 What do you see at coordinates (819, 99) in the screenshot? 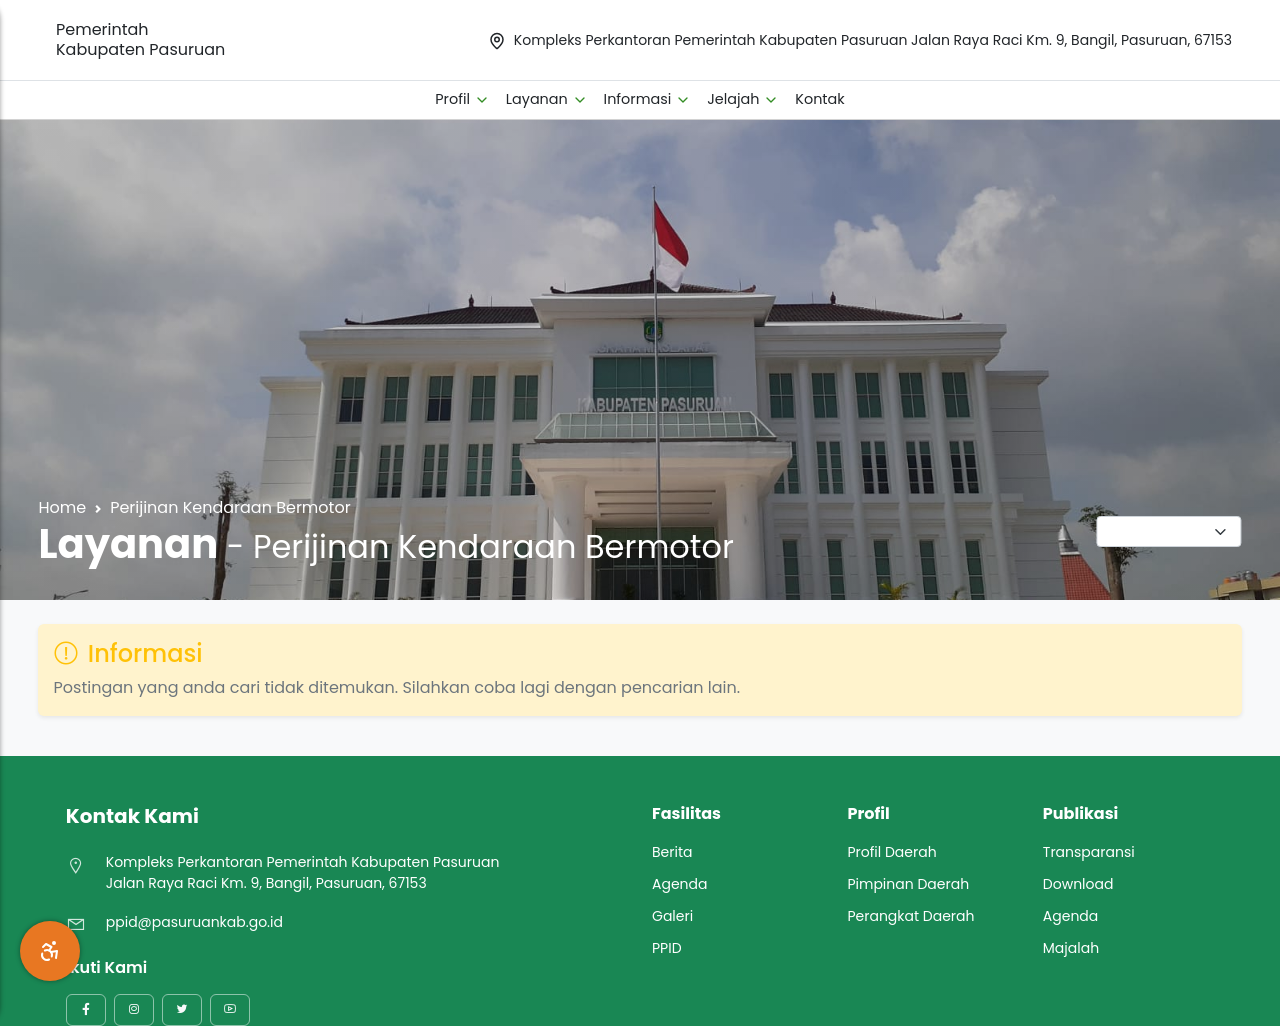
I see `Kontak` at bounding box center [819, 99].